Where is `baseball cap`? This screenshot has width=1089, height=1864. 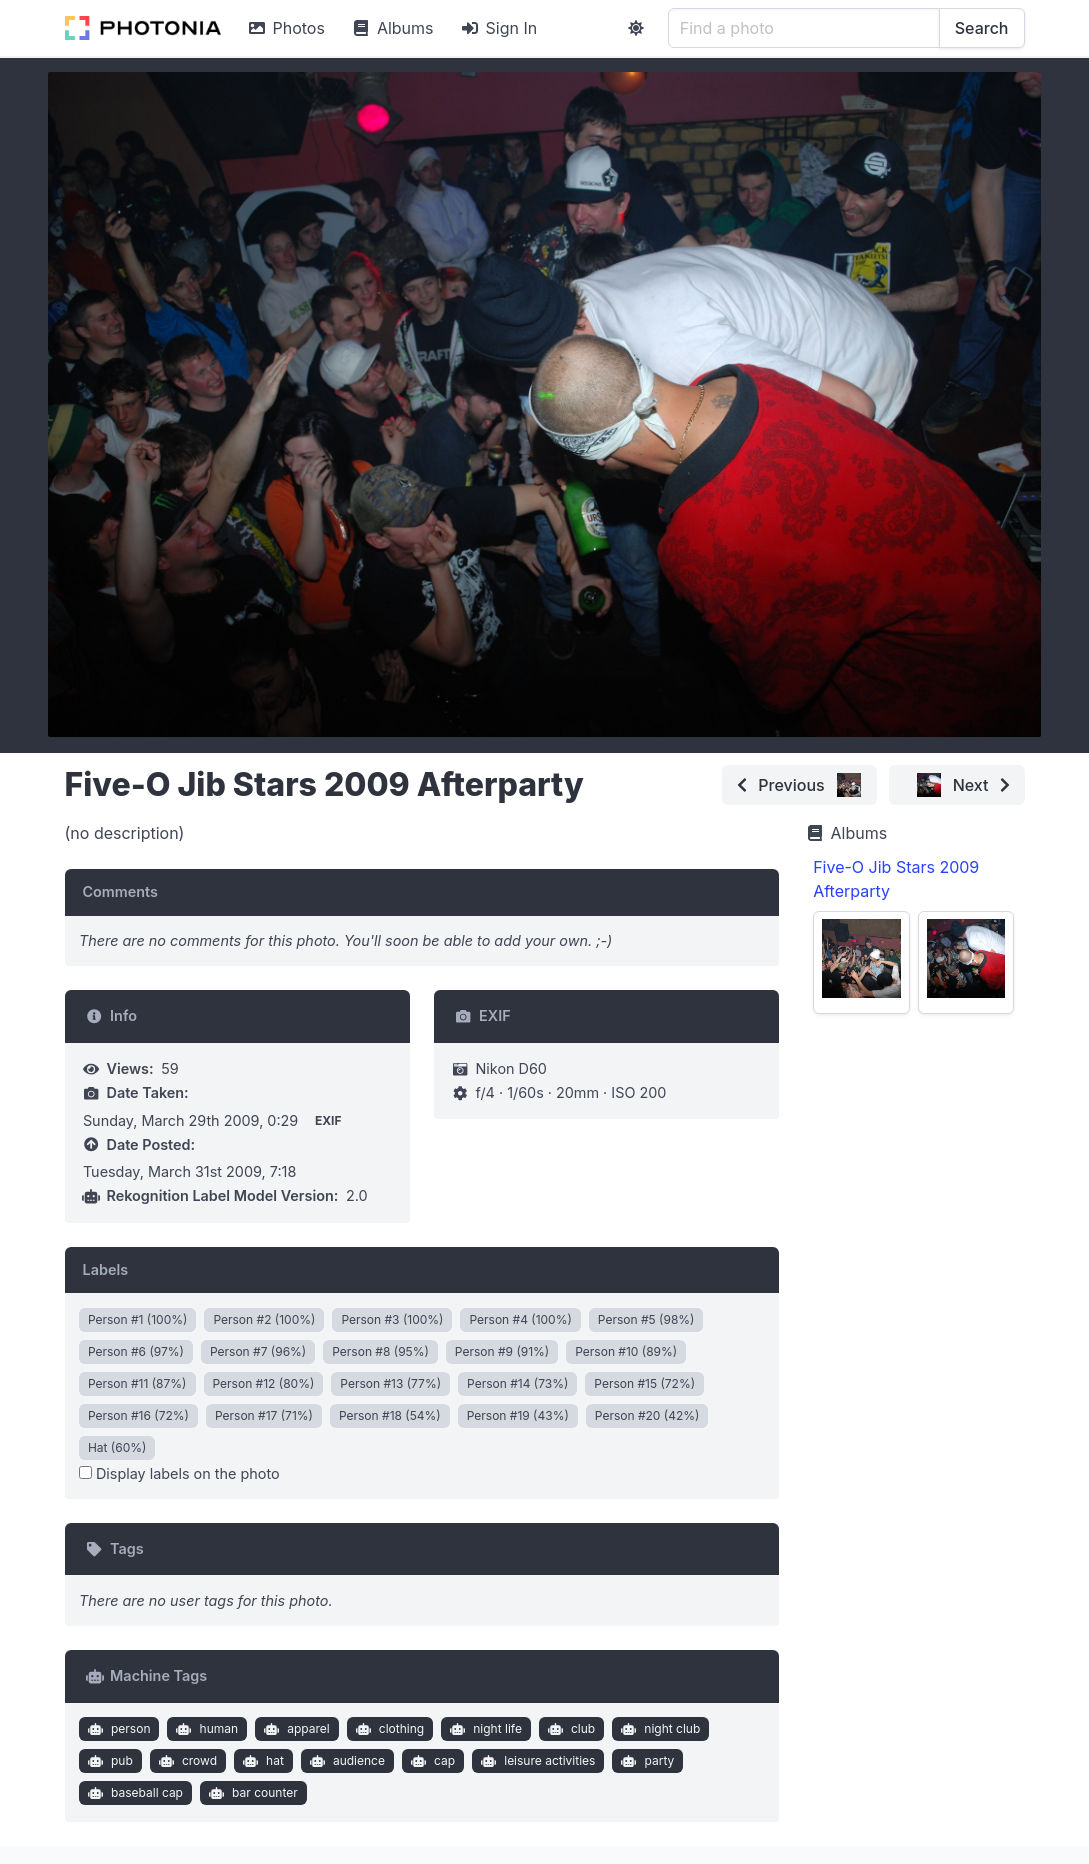 baseball cap is located at coordinates (133, 1793).